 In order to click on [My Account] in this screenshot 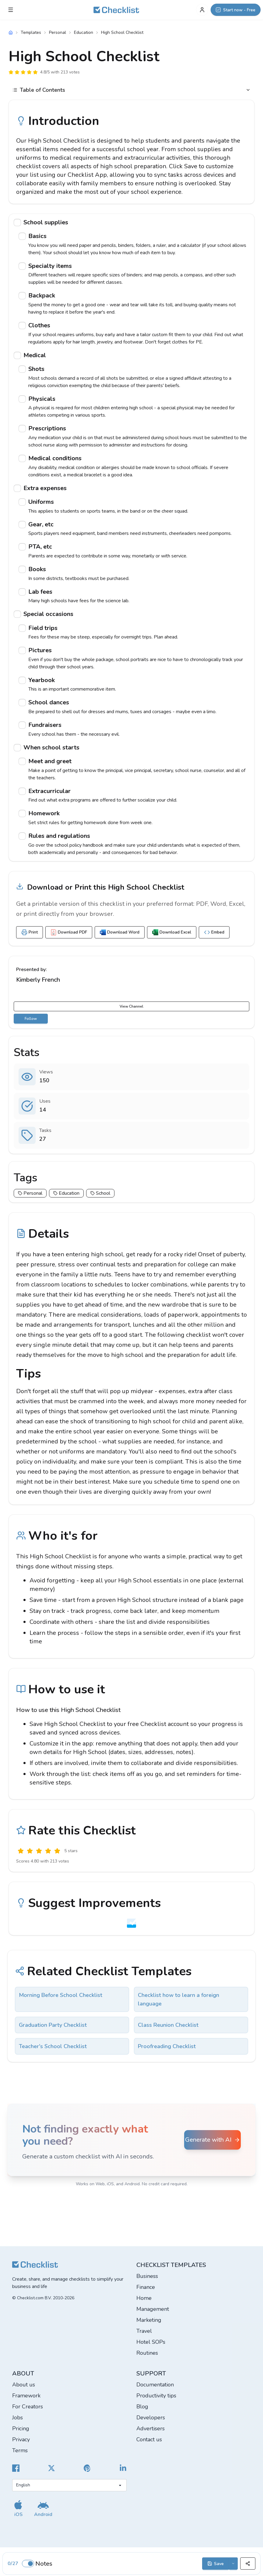, I will do `click(202, 10)`.